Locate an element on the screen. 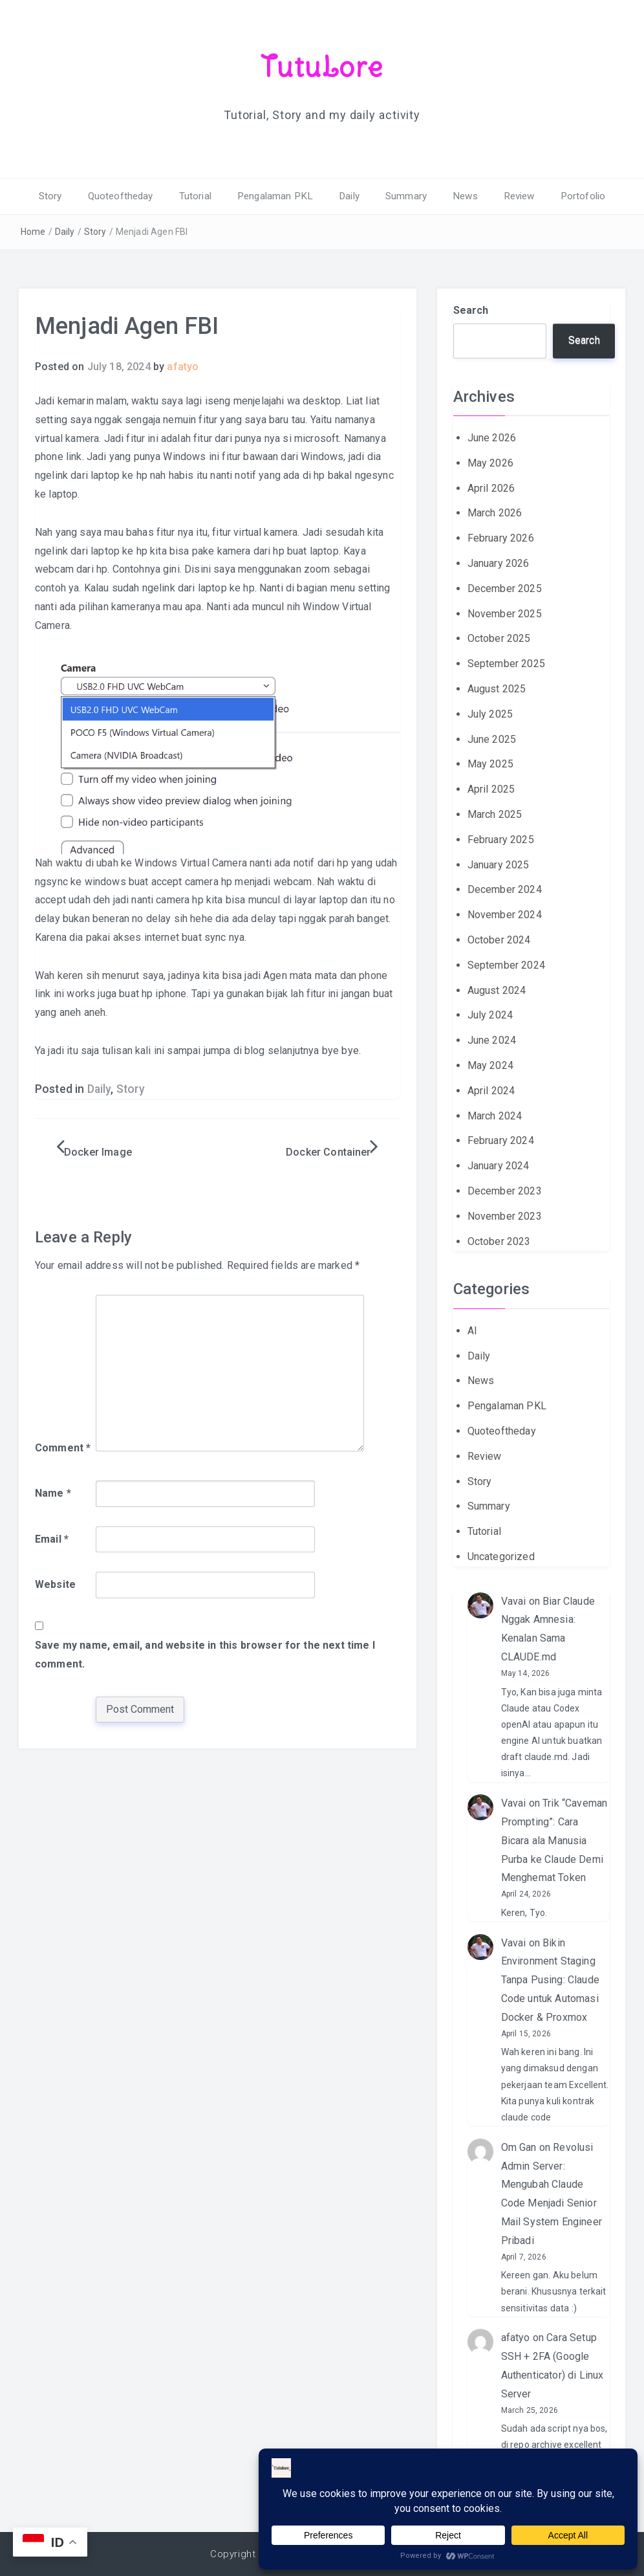 The width and height of the screenshot is (644, 2576). Daily is located at coordinates (349, 196).